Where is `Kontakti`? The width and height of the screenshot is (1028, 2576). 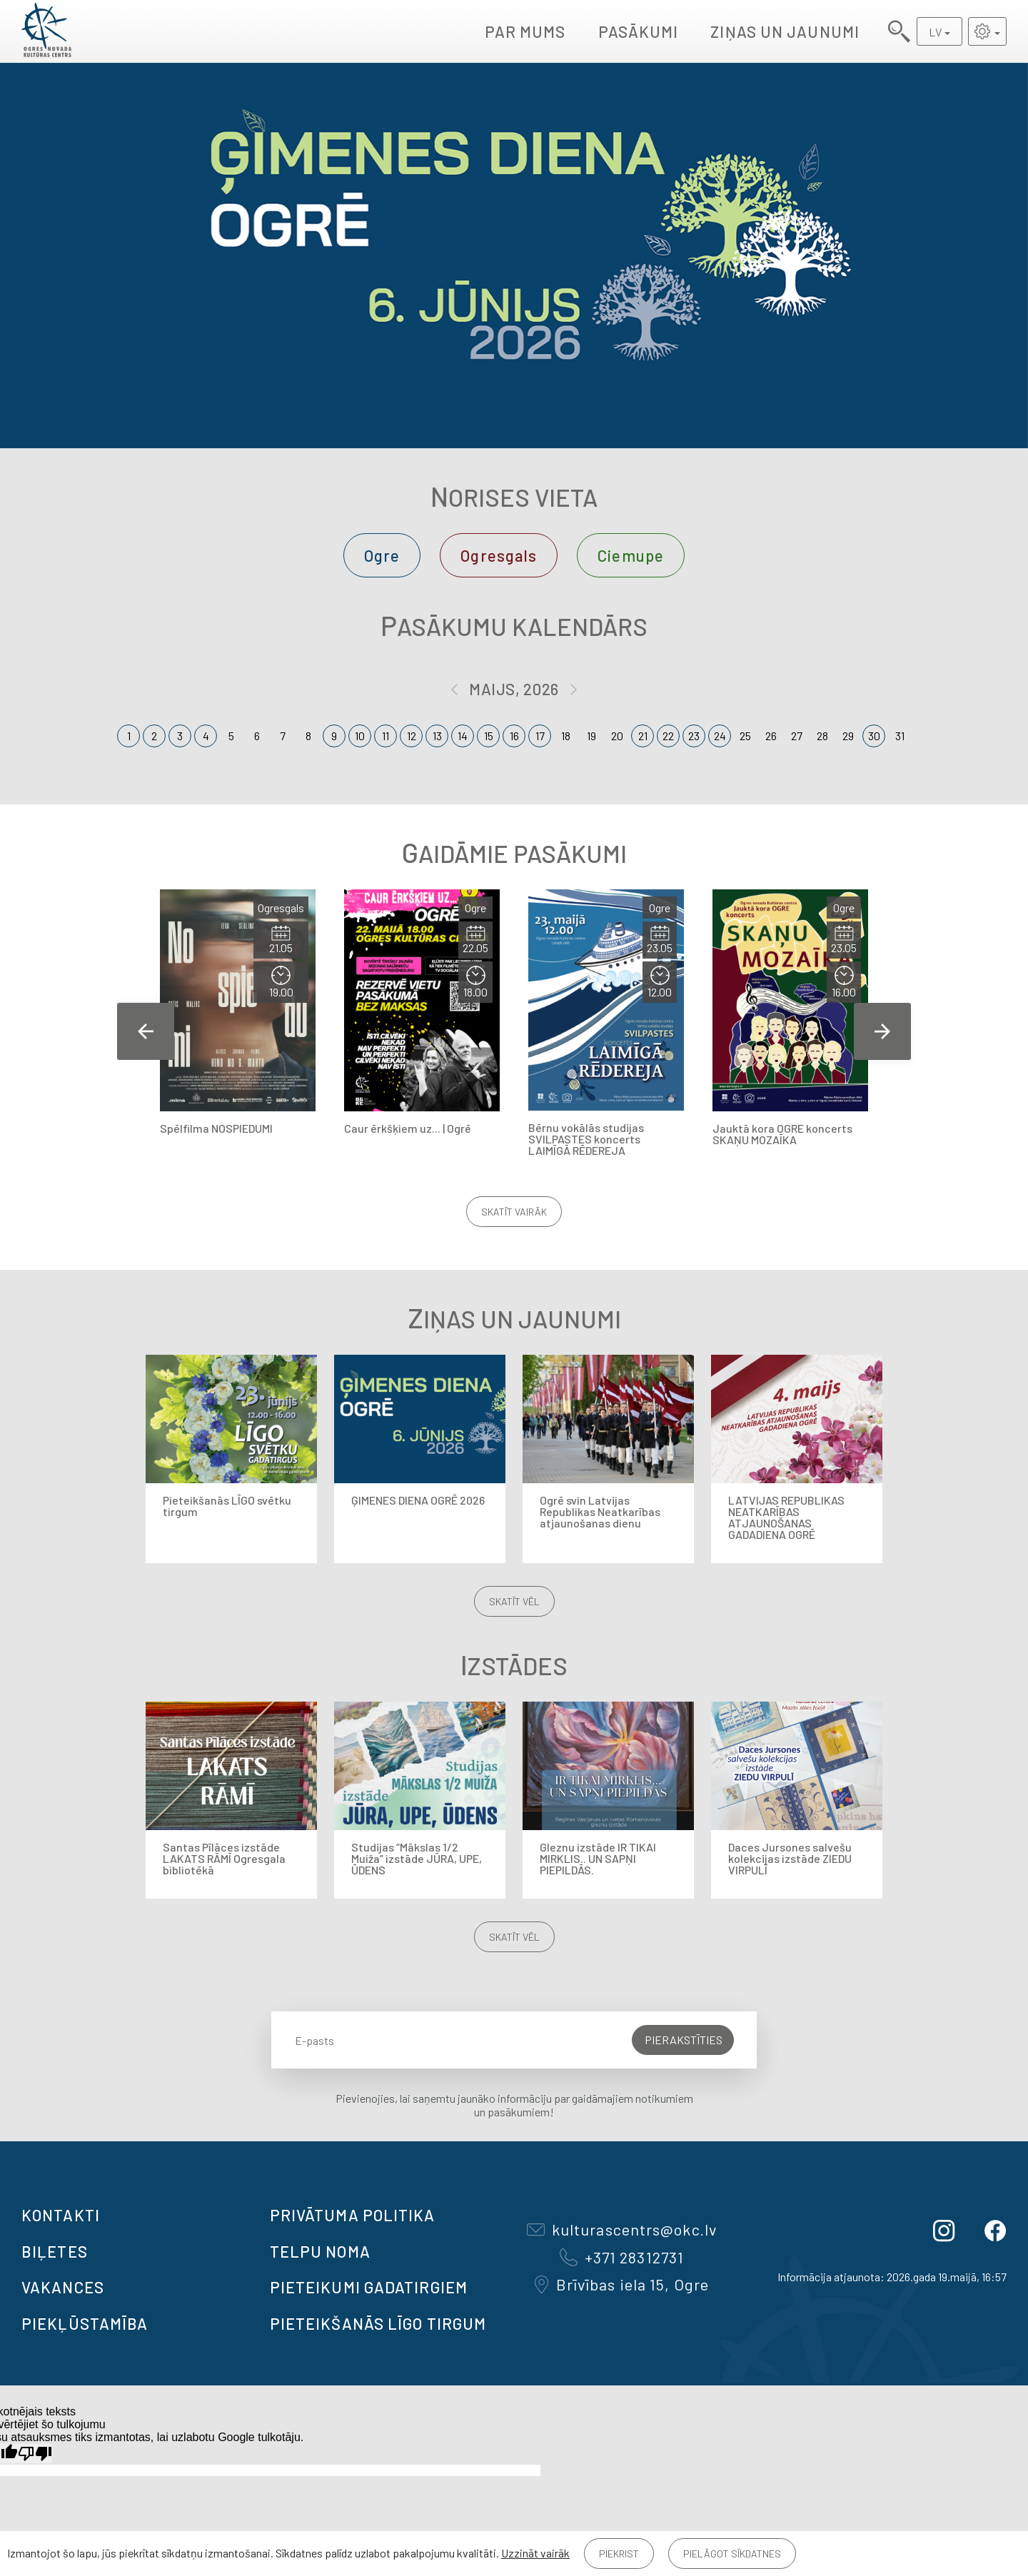
Kontakti is located at coordinates (60, 2215).